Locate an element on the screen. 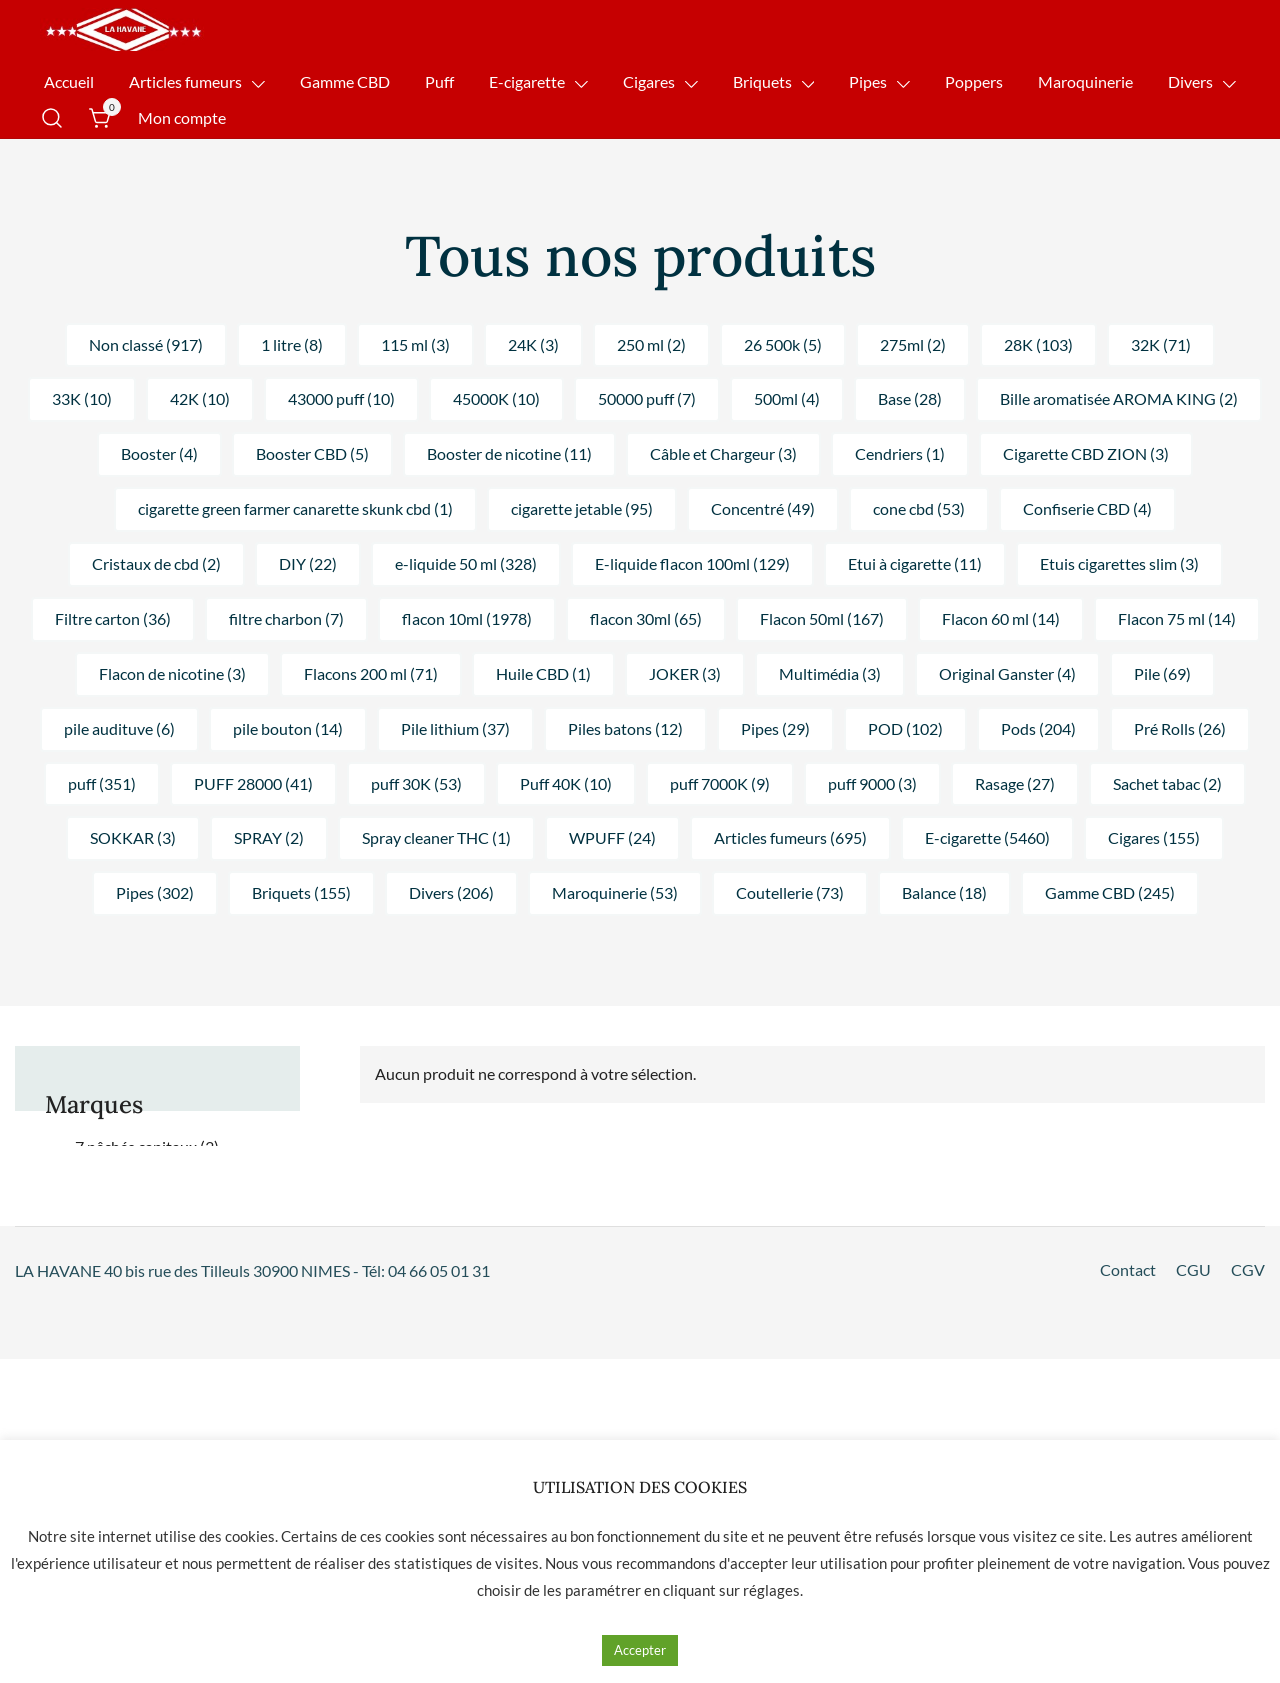 The height and width of the screenshot is (1683, 1280). Articles fumeurs is located at coordinates (185, 81).